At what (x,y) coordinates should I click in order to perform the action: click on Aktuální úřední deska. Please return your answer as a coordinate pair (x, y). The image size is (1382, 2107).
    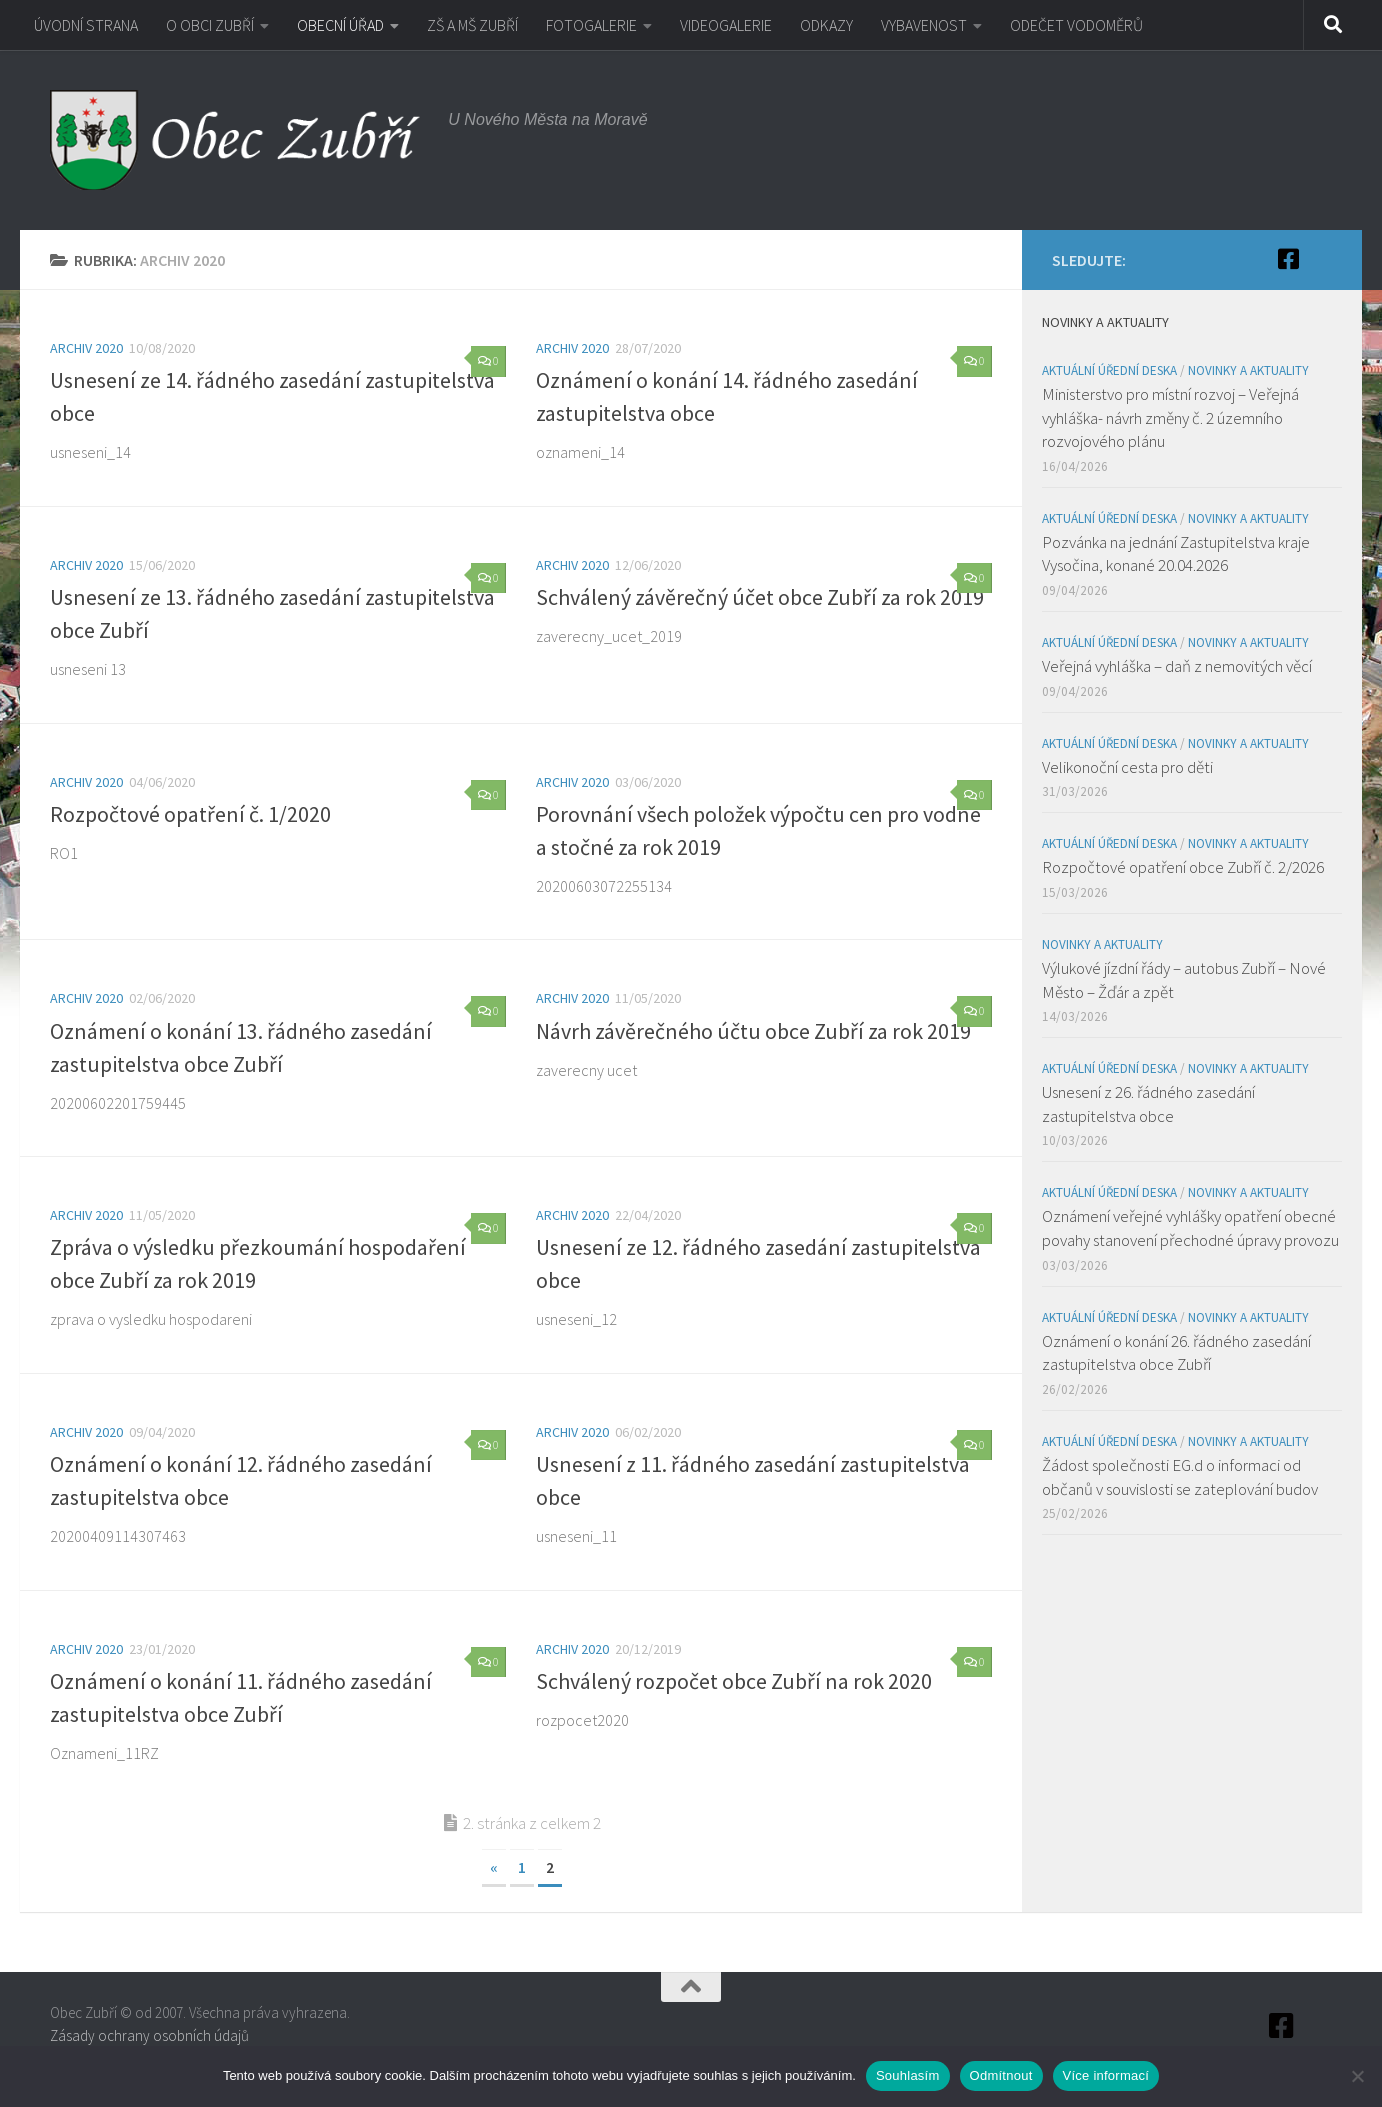
    Looking at the image, I should click on (1109, 370).